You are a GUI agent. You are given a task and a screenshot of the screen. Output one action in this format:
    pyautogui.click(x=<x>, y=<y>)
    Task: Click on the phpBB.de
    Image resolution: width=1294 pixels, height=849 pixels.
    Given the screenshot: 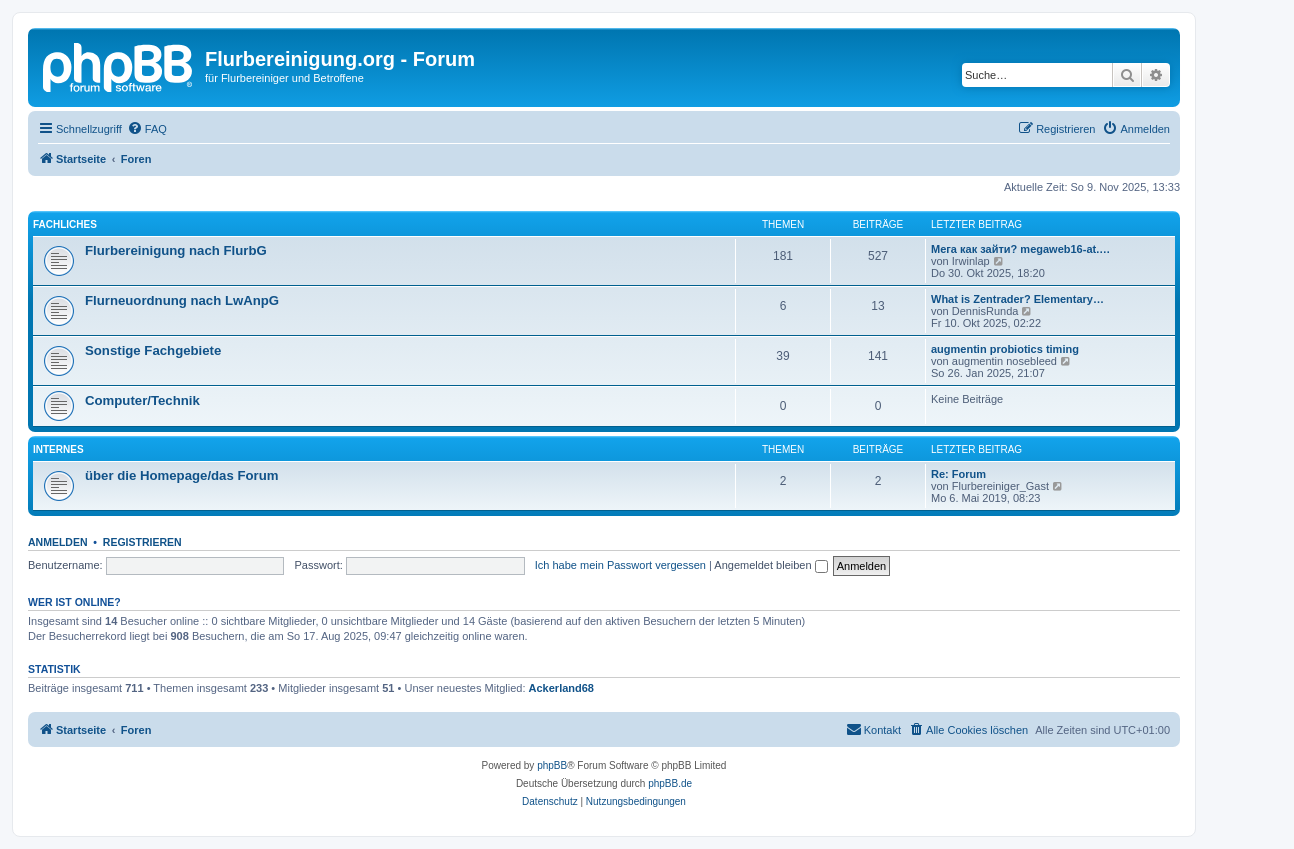 What is the action you would take?
    pyautogui.click(x=670, y=783)
    